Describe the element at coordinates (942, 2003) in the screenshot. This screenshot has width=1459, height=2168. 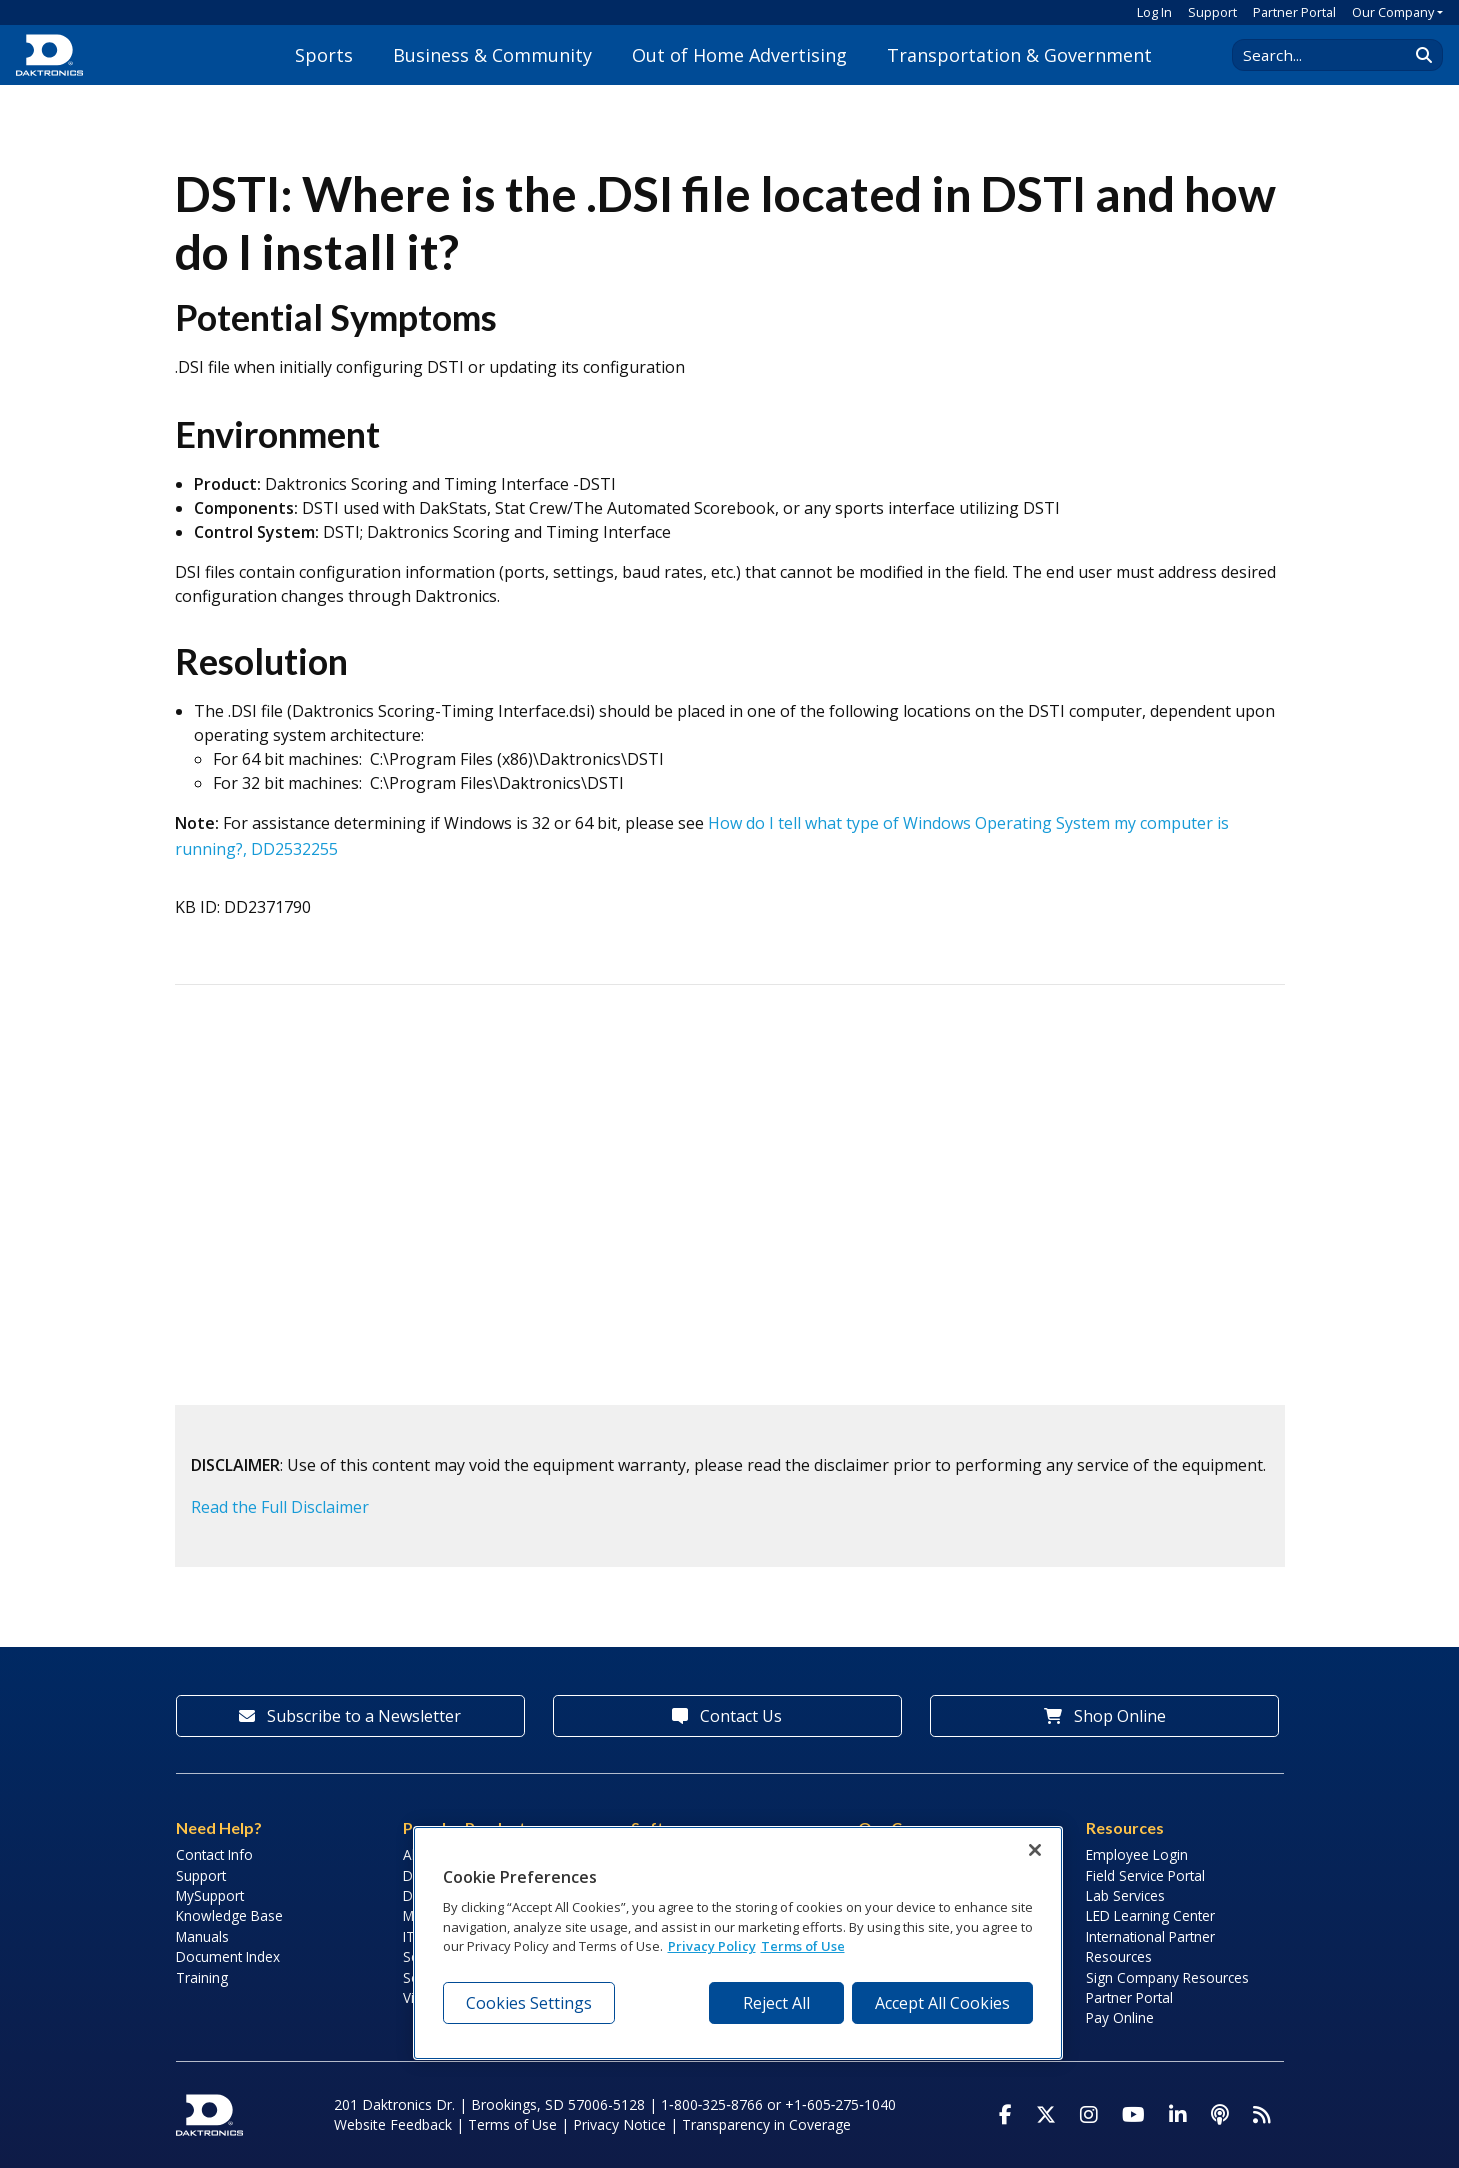
I see `Accept All Cookies` at that location.